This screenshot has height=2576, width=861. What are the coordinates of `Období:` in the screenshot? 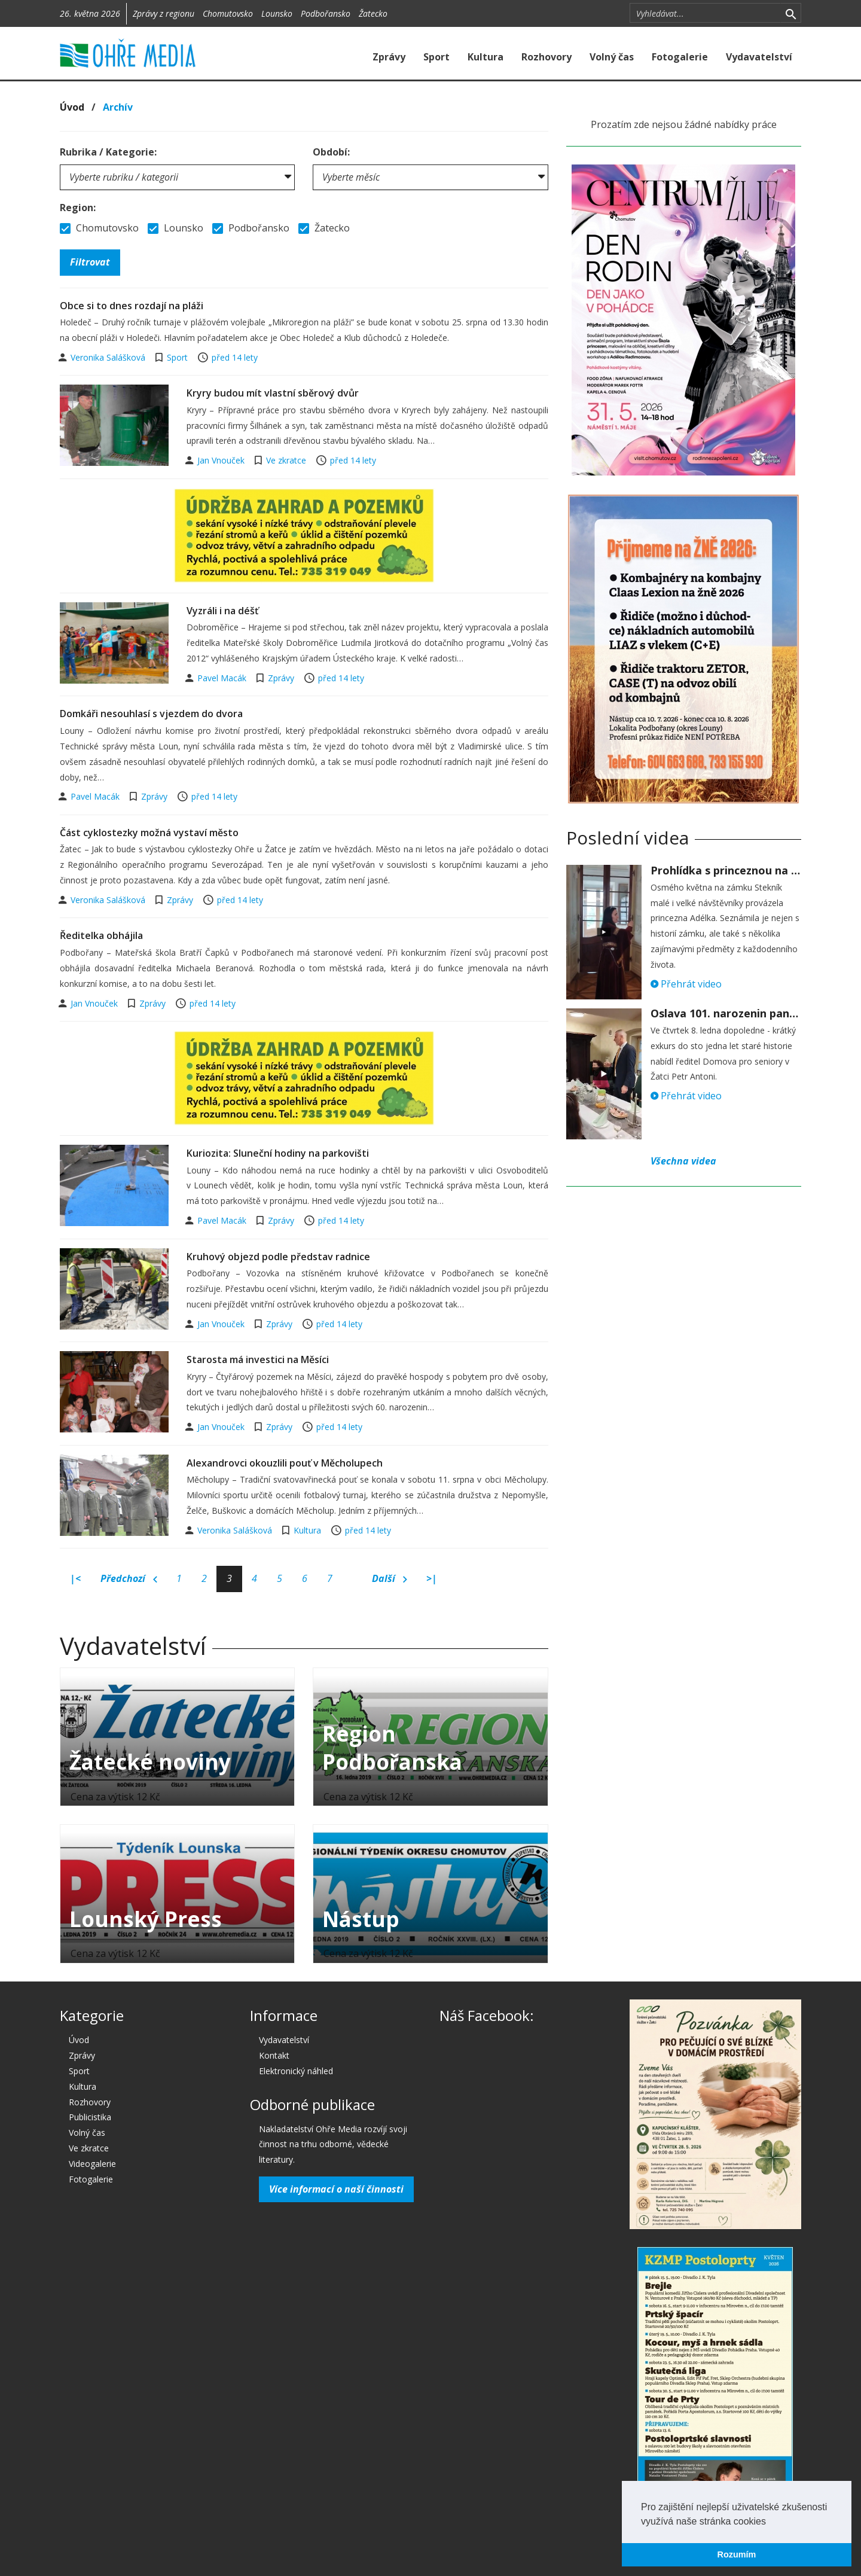 It's located at (331, 151).